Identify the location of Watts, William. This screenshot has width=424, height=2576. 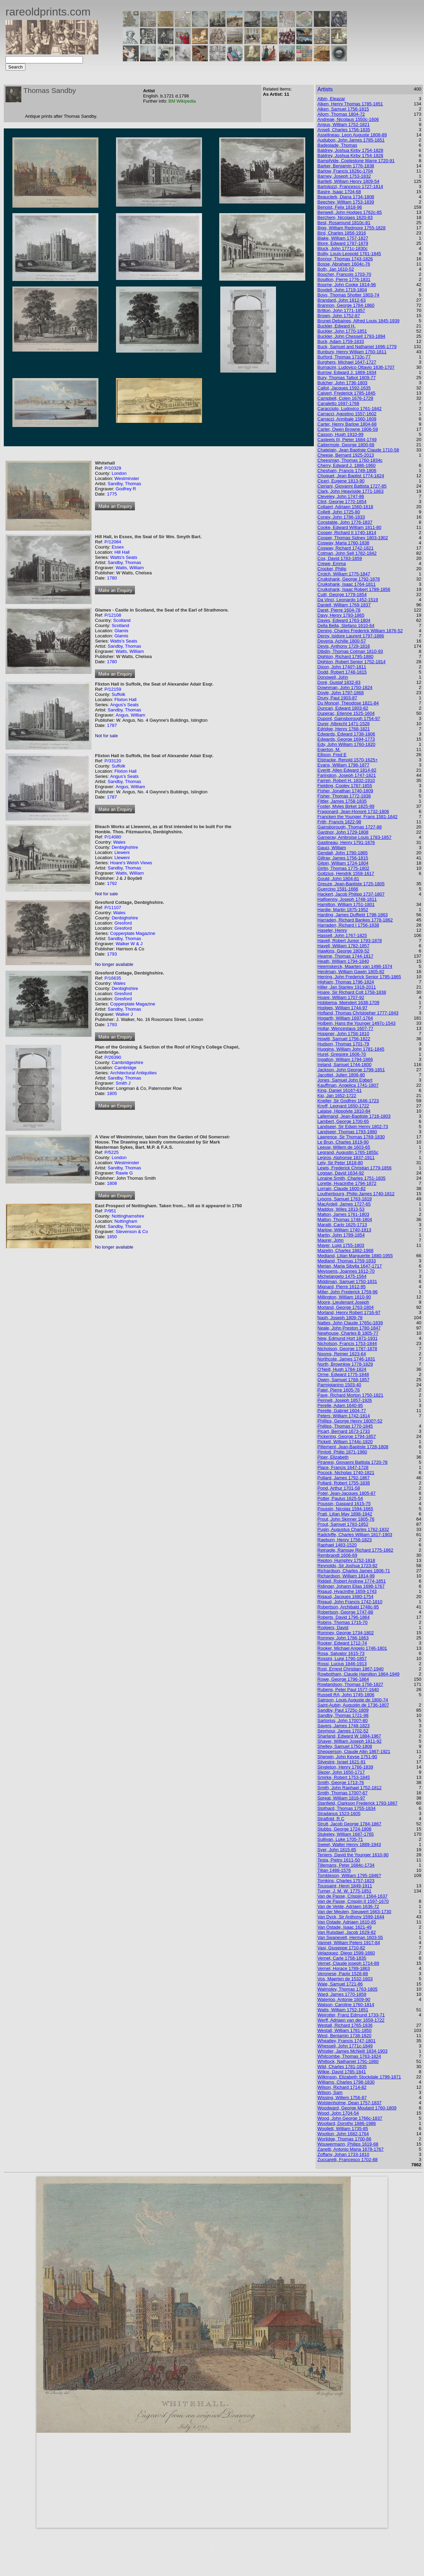
(130, 567).